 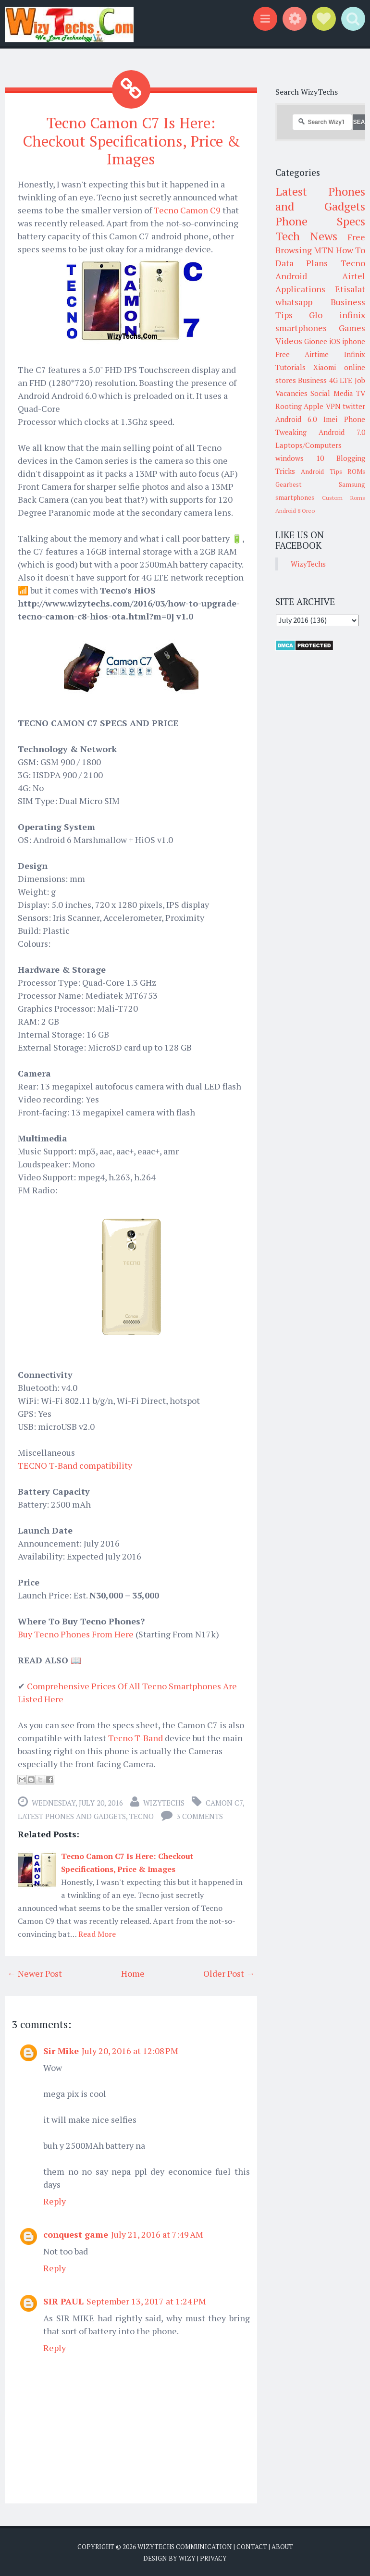 I want to click on VPN, so click(x=333, y=406).